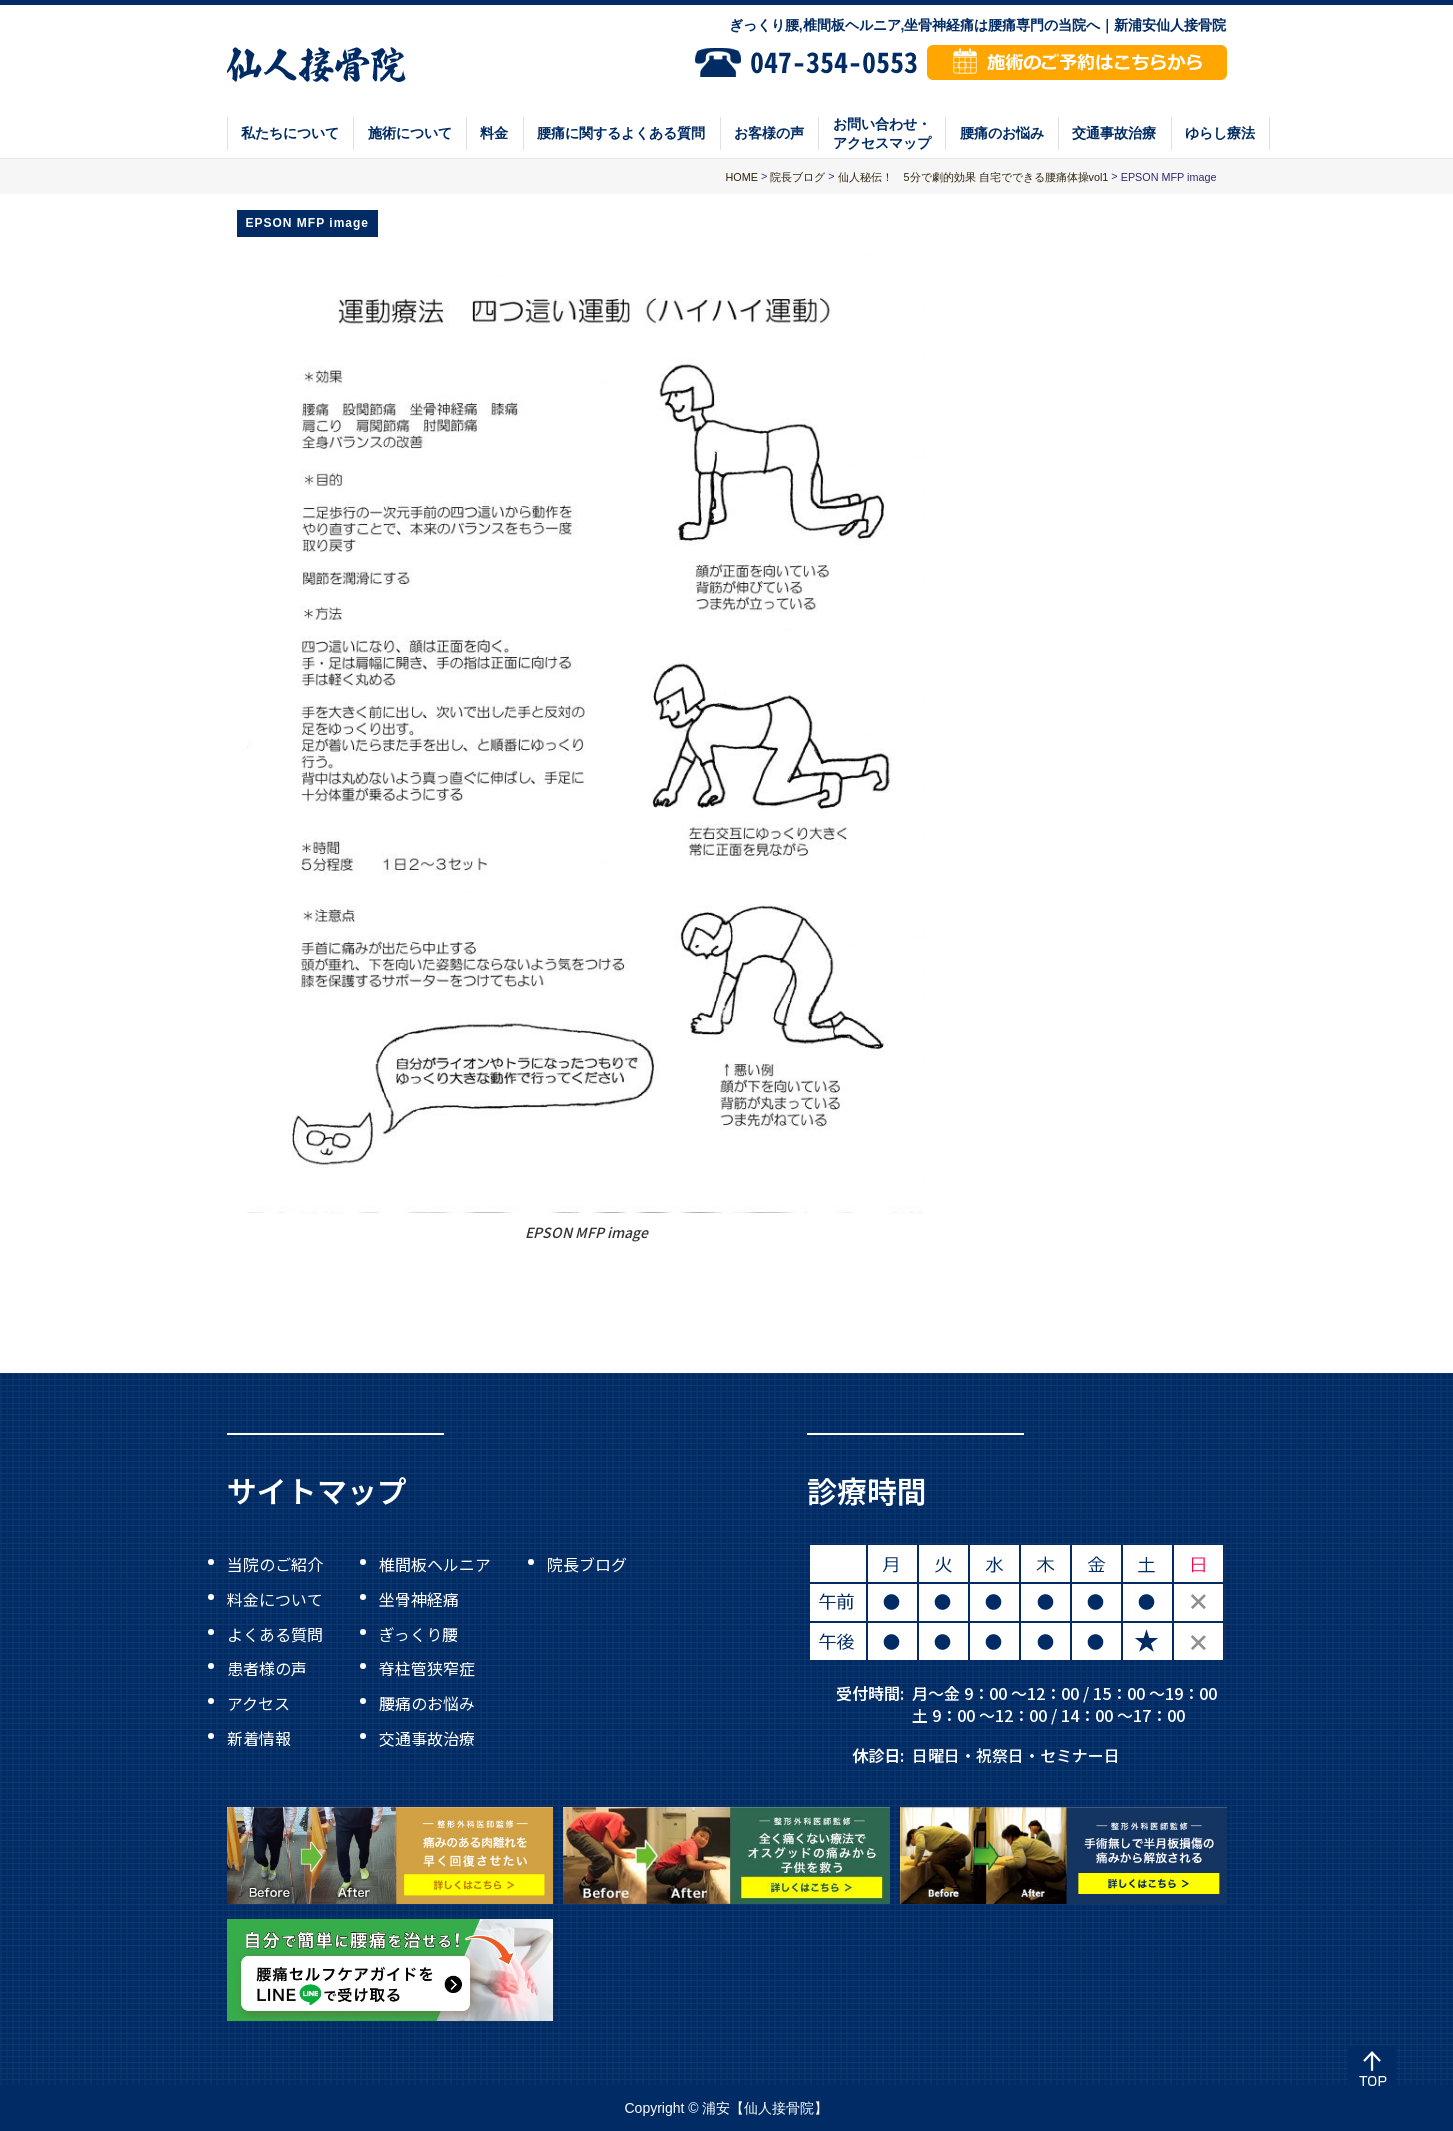 This screenshot has height=2131, width=1453. What do you see at coordinates (494, 133) in the screenshot?
I see `料金` at bounding box center [494, 133].